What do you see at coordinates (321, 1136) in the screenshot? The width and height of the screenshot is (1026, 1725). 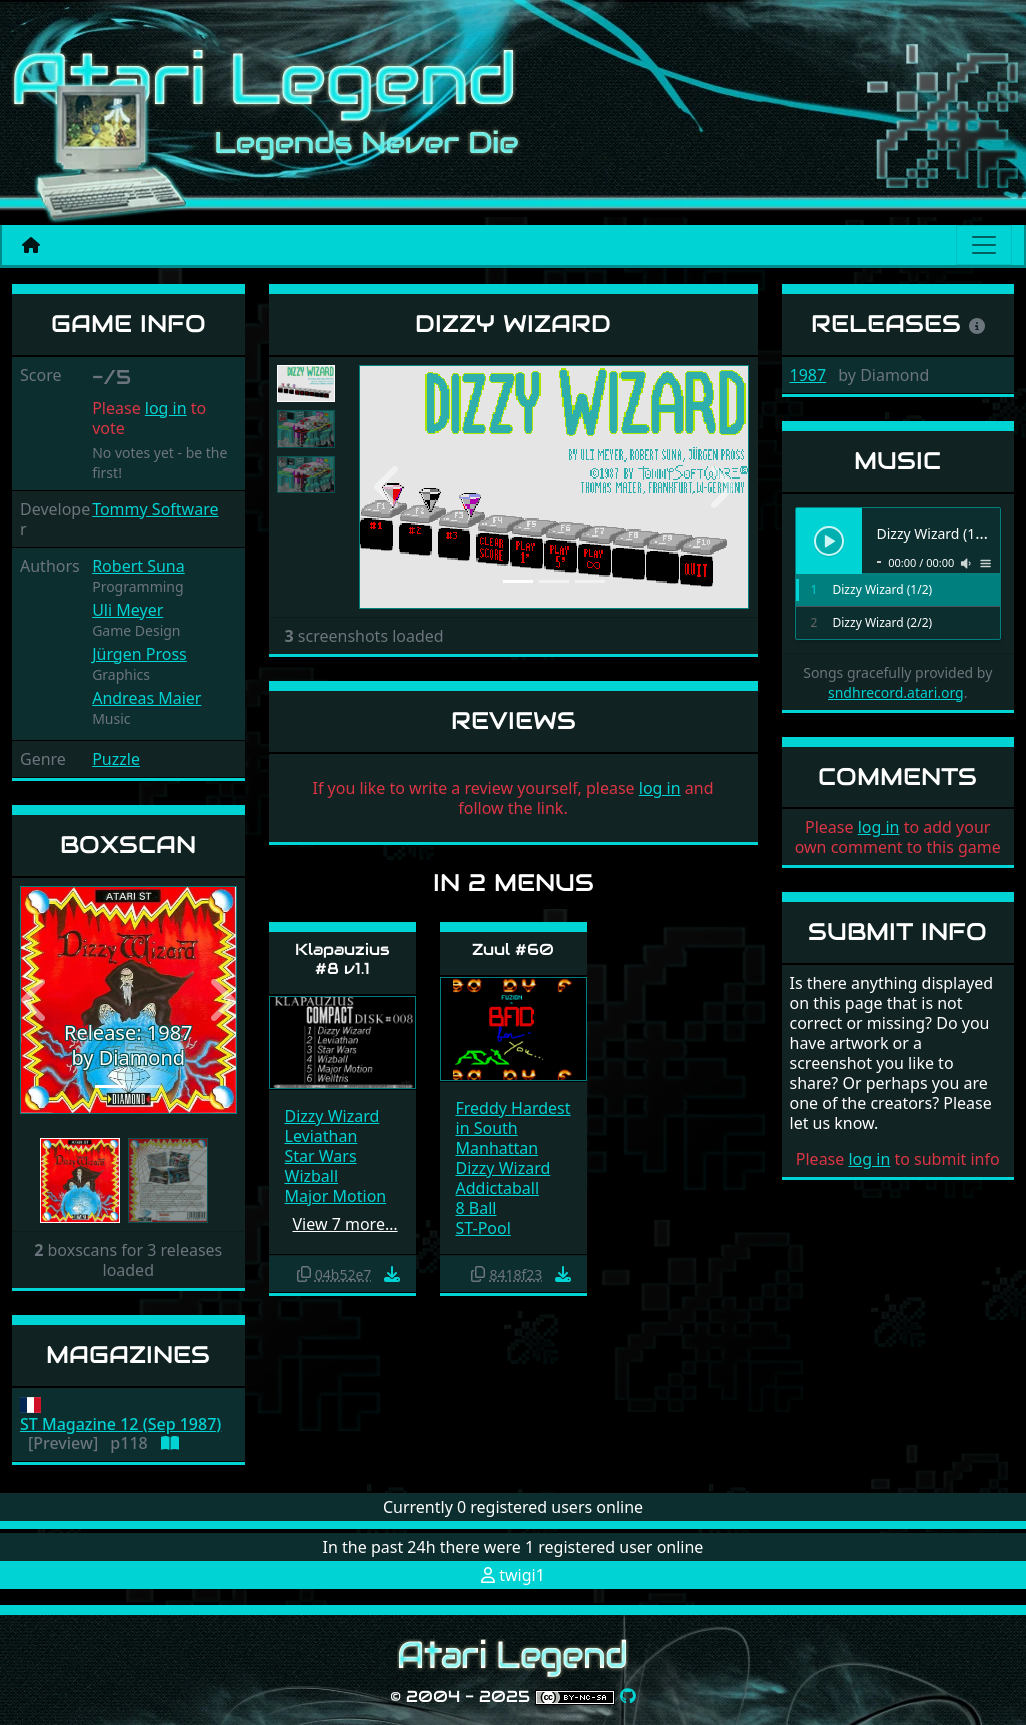 I see `Leviathan` at bounding box center [321, 1136].